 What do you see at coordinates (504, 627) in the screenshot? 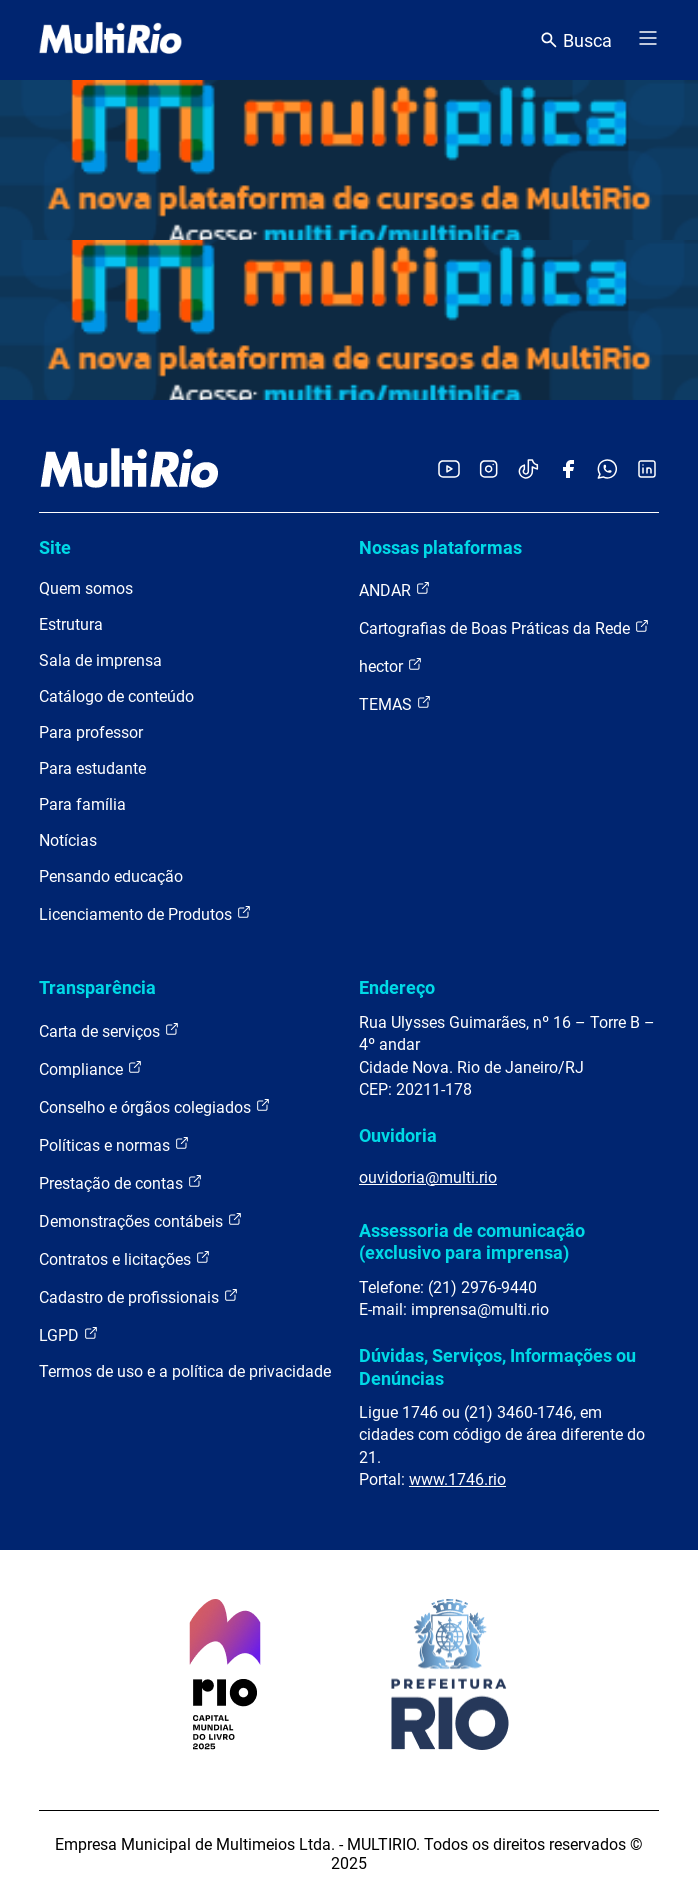
I see `Cartografias de Boas Práticas da Rede` at bounding box center [504, 627].